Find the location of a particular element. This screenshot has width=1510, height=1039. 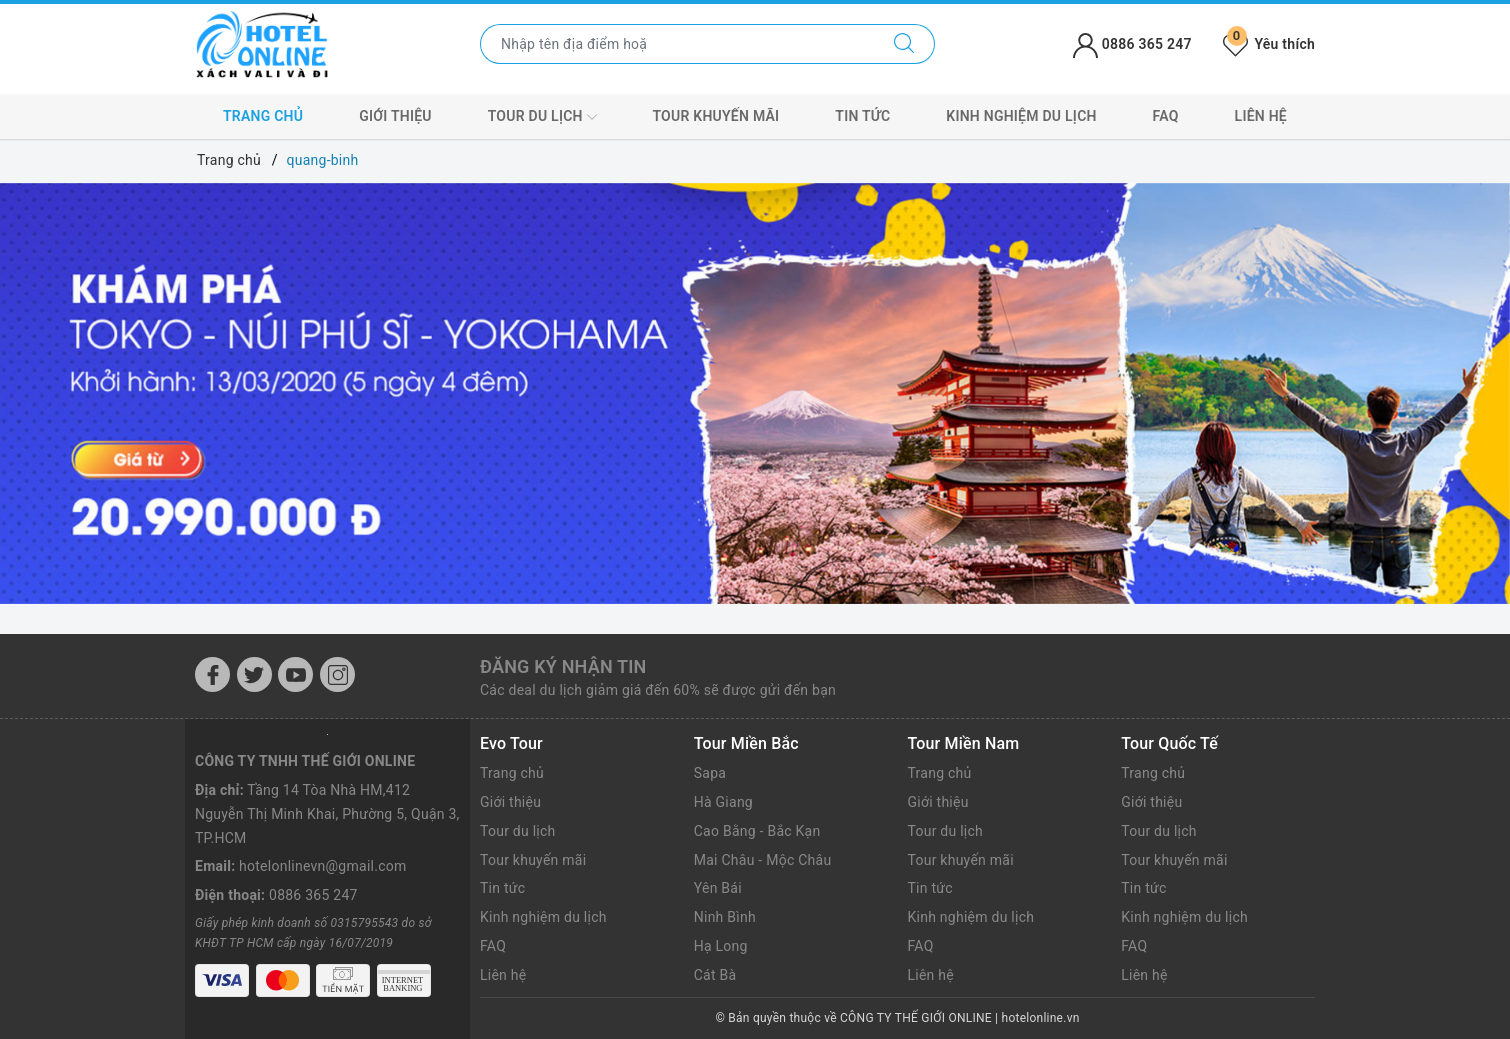

FAQ is located at coordinates (1166, 116).